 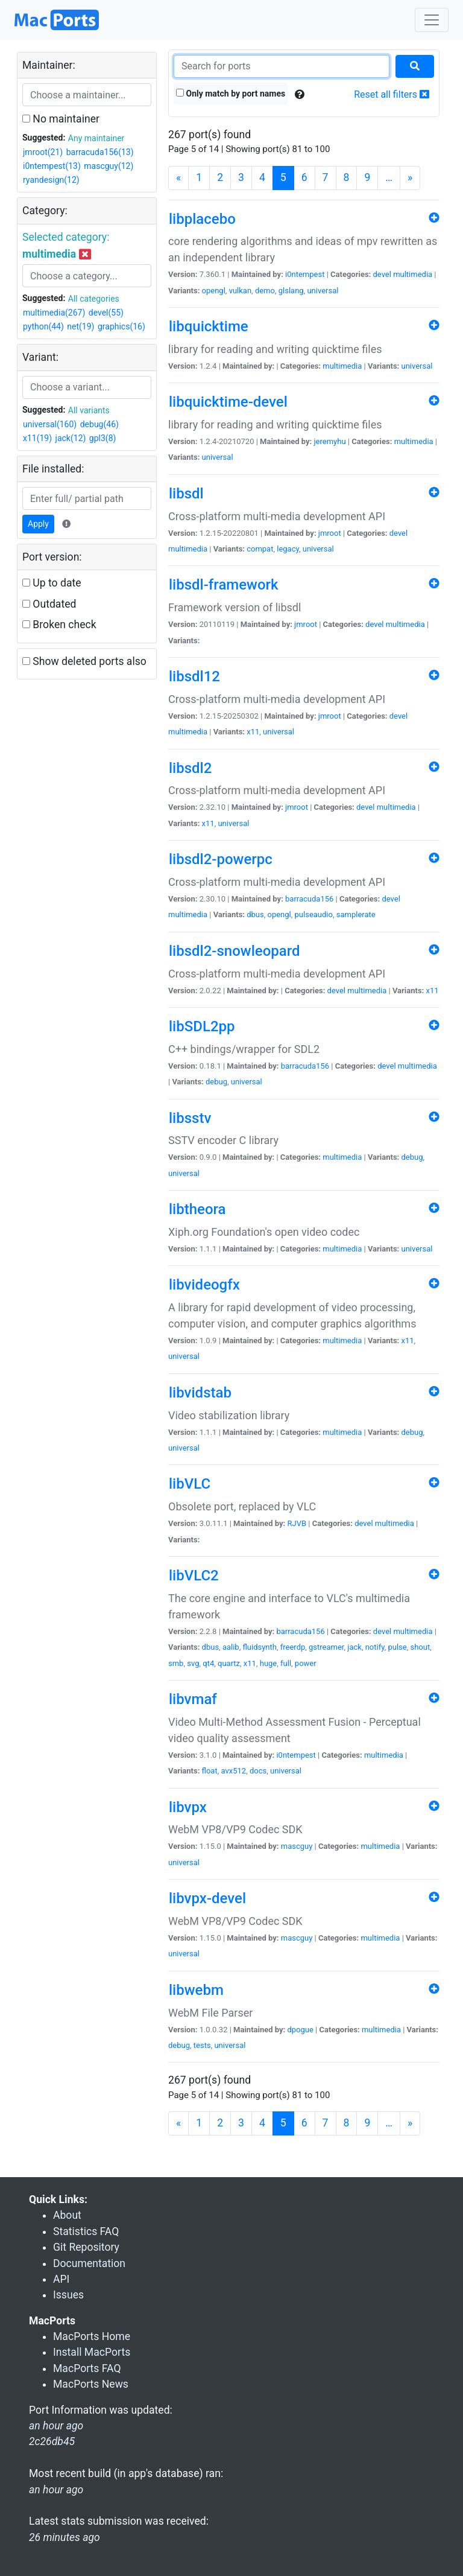 I want to click on i0ntempest, so click(x=304, y=274).